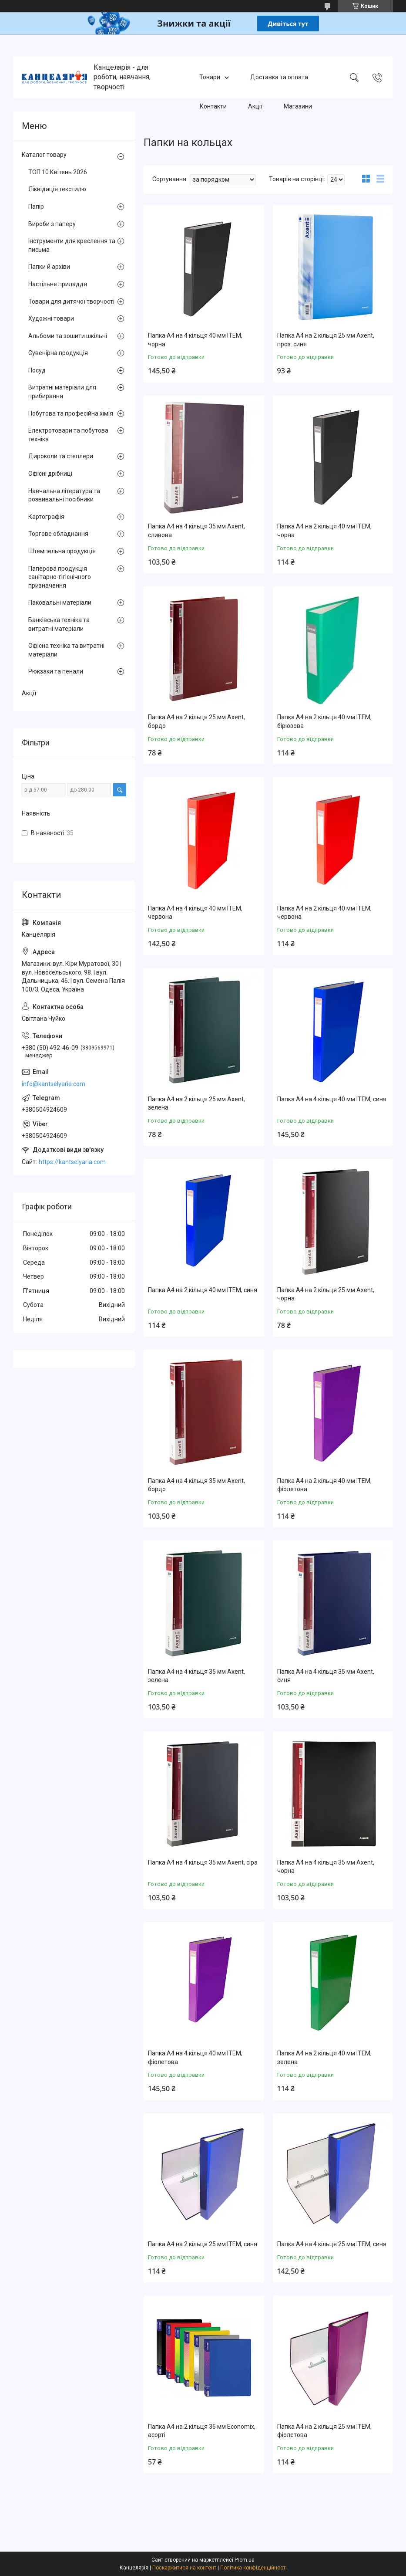 This screenshot has height=2576, width=406. I want to click on Паперова продукція санітарно-гігієнічного призначення, so click(59, 577).